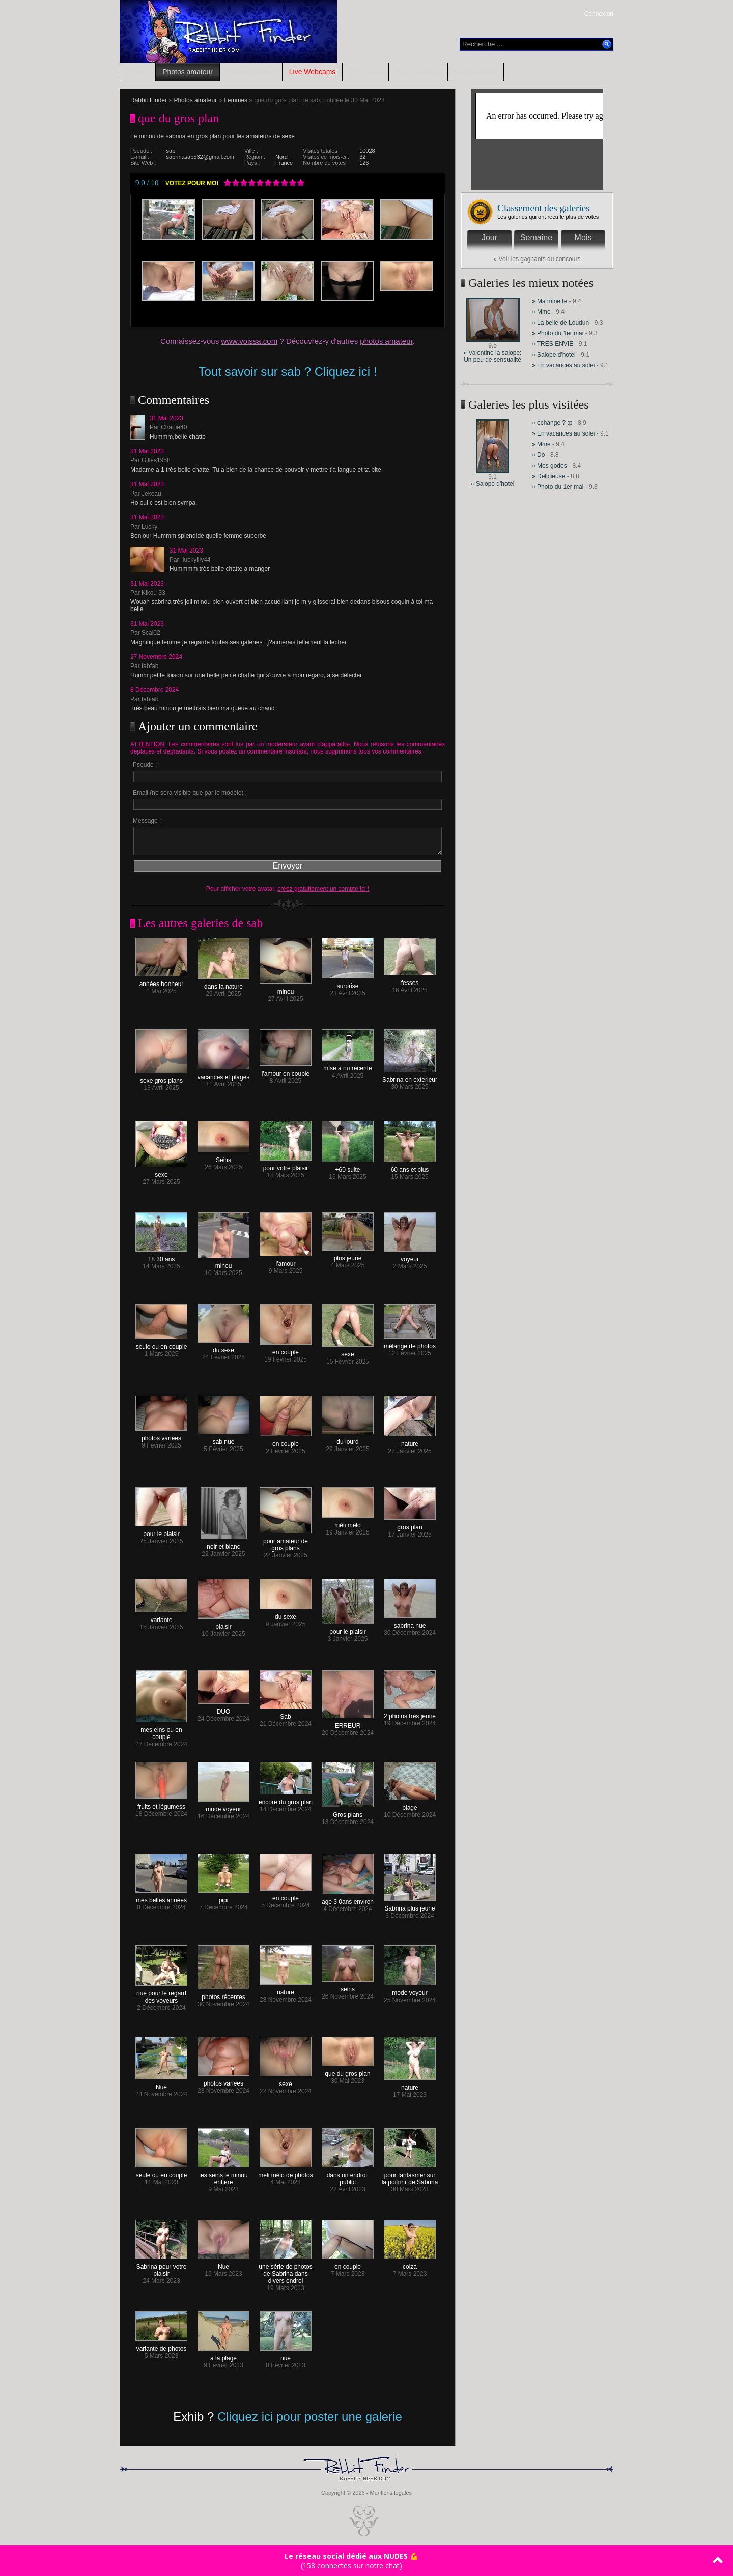 The width and height of the screenshot is (733, 2576). I want to click on a la plage, so click(223, 2355).